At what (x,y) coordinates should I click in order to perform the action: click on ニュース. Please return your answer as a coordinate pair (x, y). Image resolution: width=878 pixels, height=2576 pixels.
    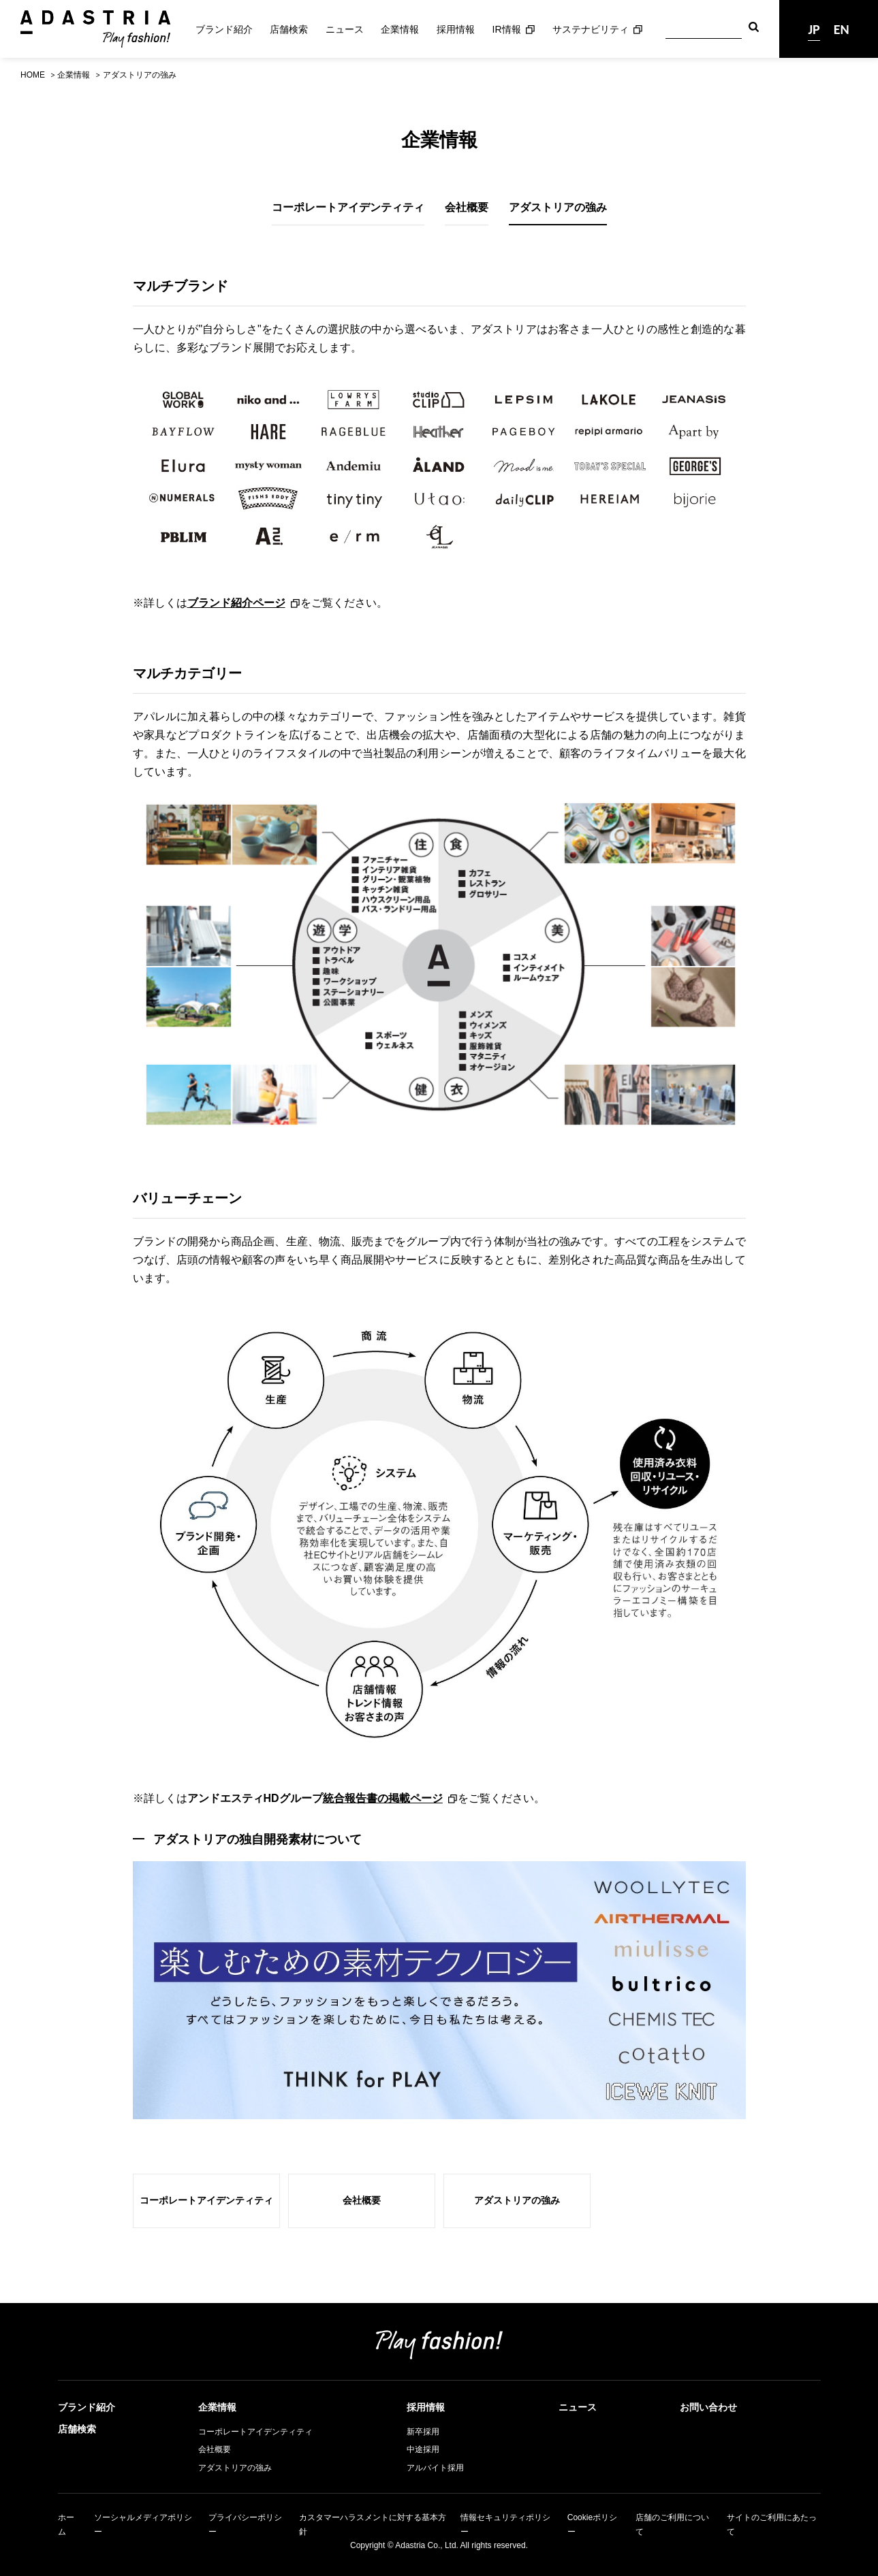
    Looking at the image, I should click on (345, 29).